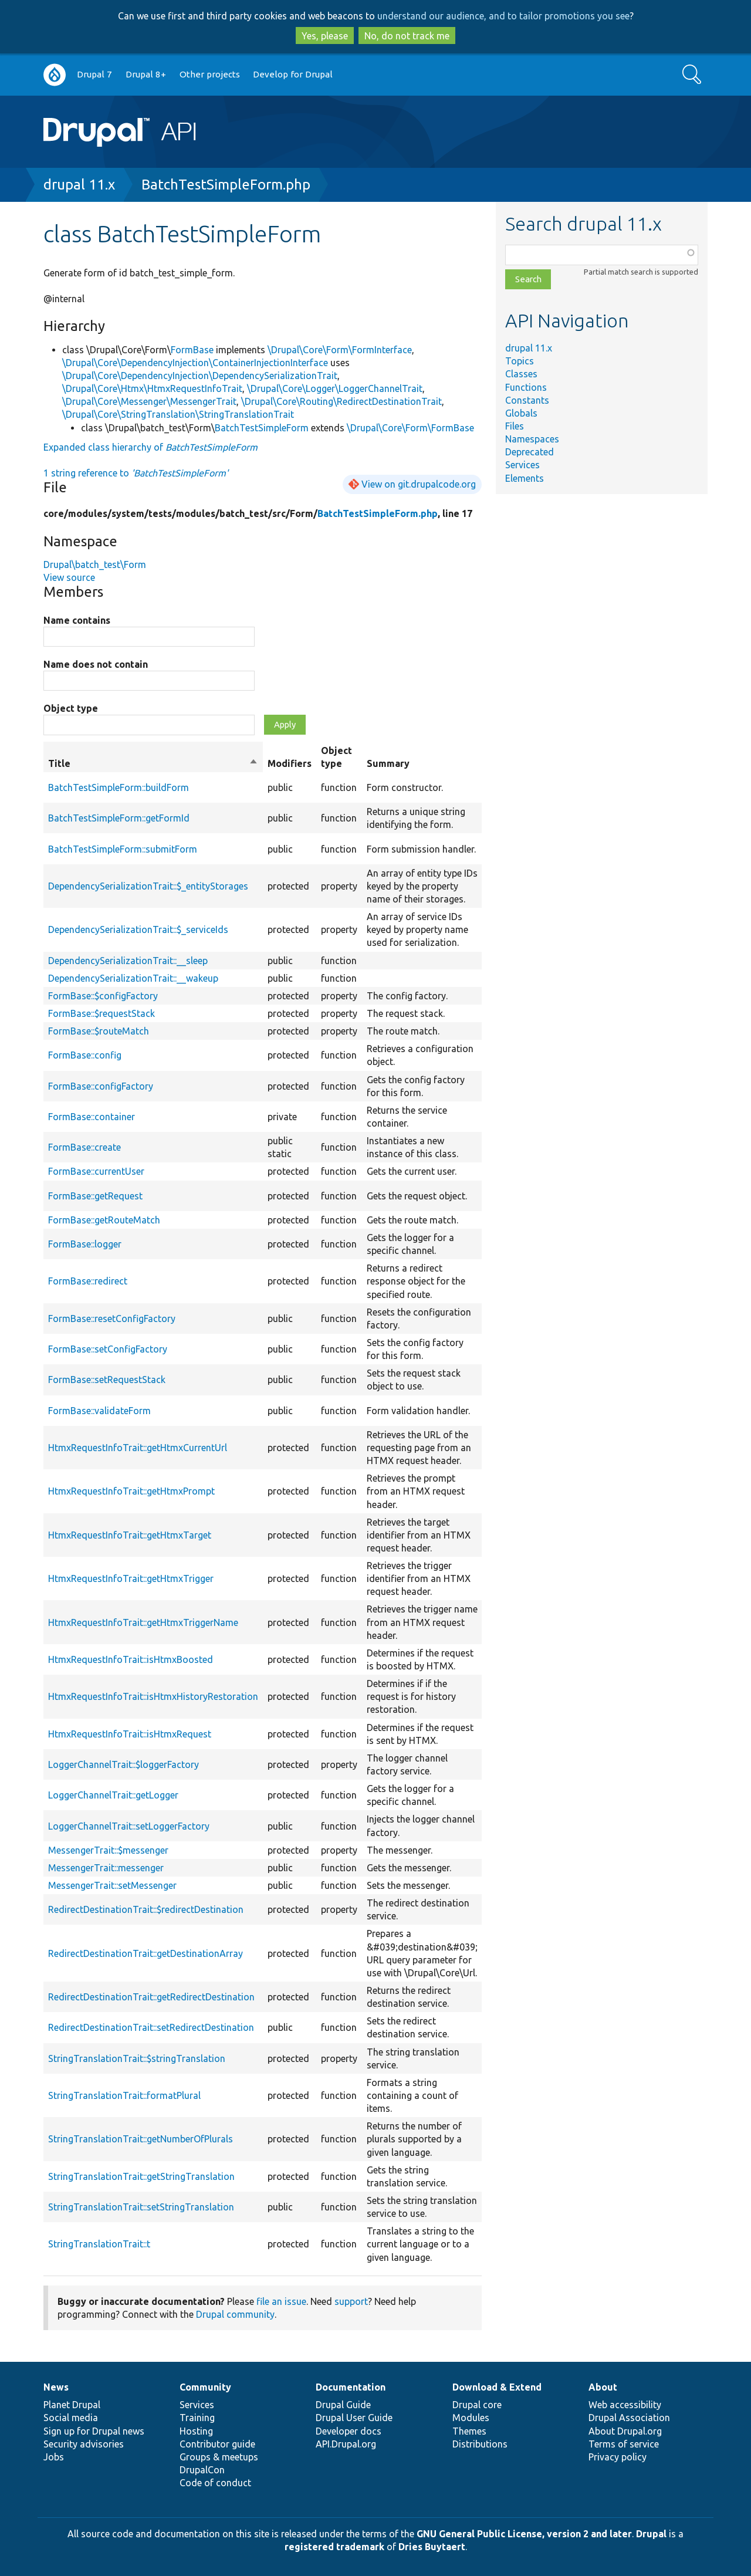 Image resolution: width=751 pixels, height=2576 pixels. Describe the element at coordinates (178, 414) in the screenshot. I see `\Drupal\Core\StringTranslation\StringTranslationTrait` at that location.